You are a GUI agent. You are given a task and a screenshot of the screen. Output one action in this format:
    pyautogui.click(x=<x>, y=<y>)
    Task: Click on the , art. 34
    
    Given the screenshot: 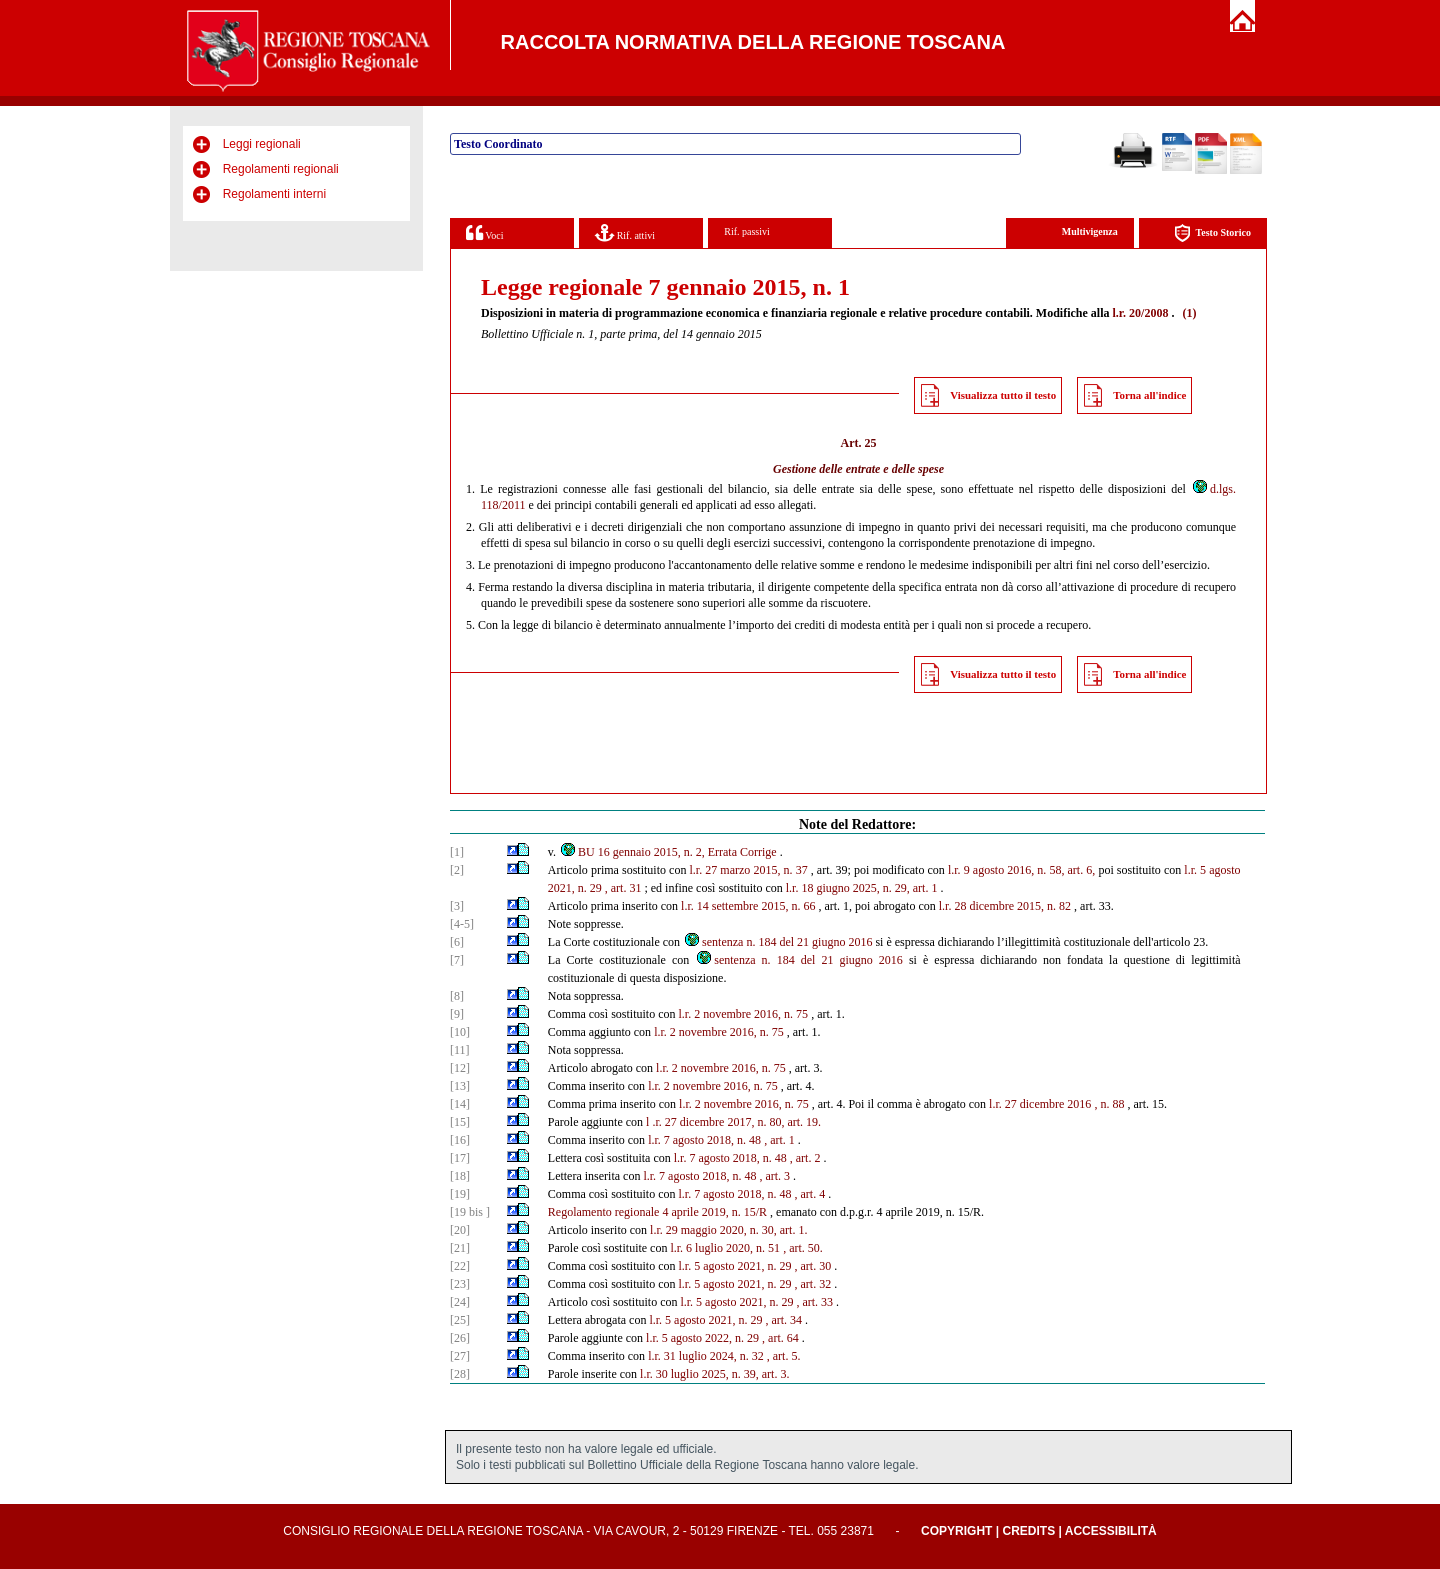 What is the action you would take?
    pyautogui.click(x=783, y=1320)
    